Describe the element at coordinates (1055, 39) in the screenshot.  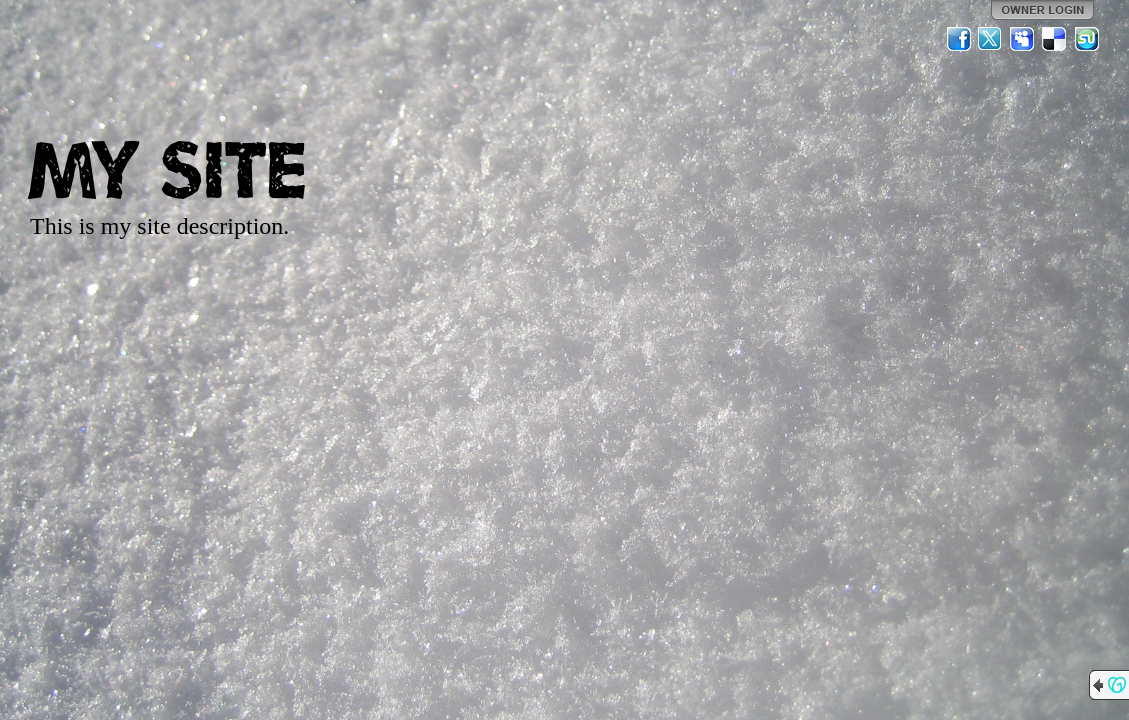
I see `Del.icio.us` at that location.